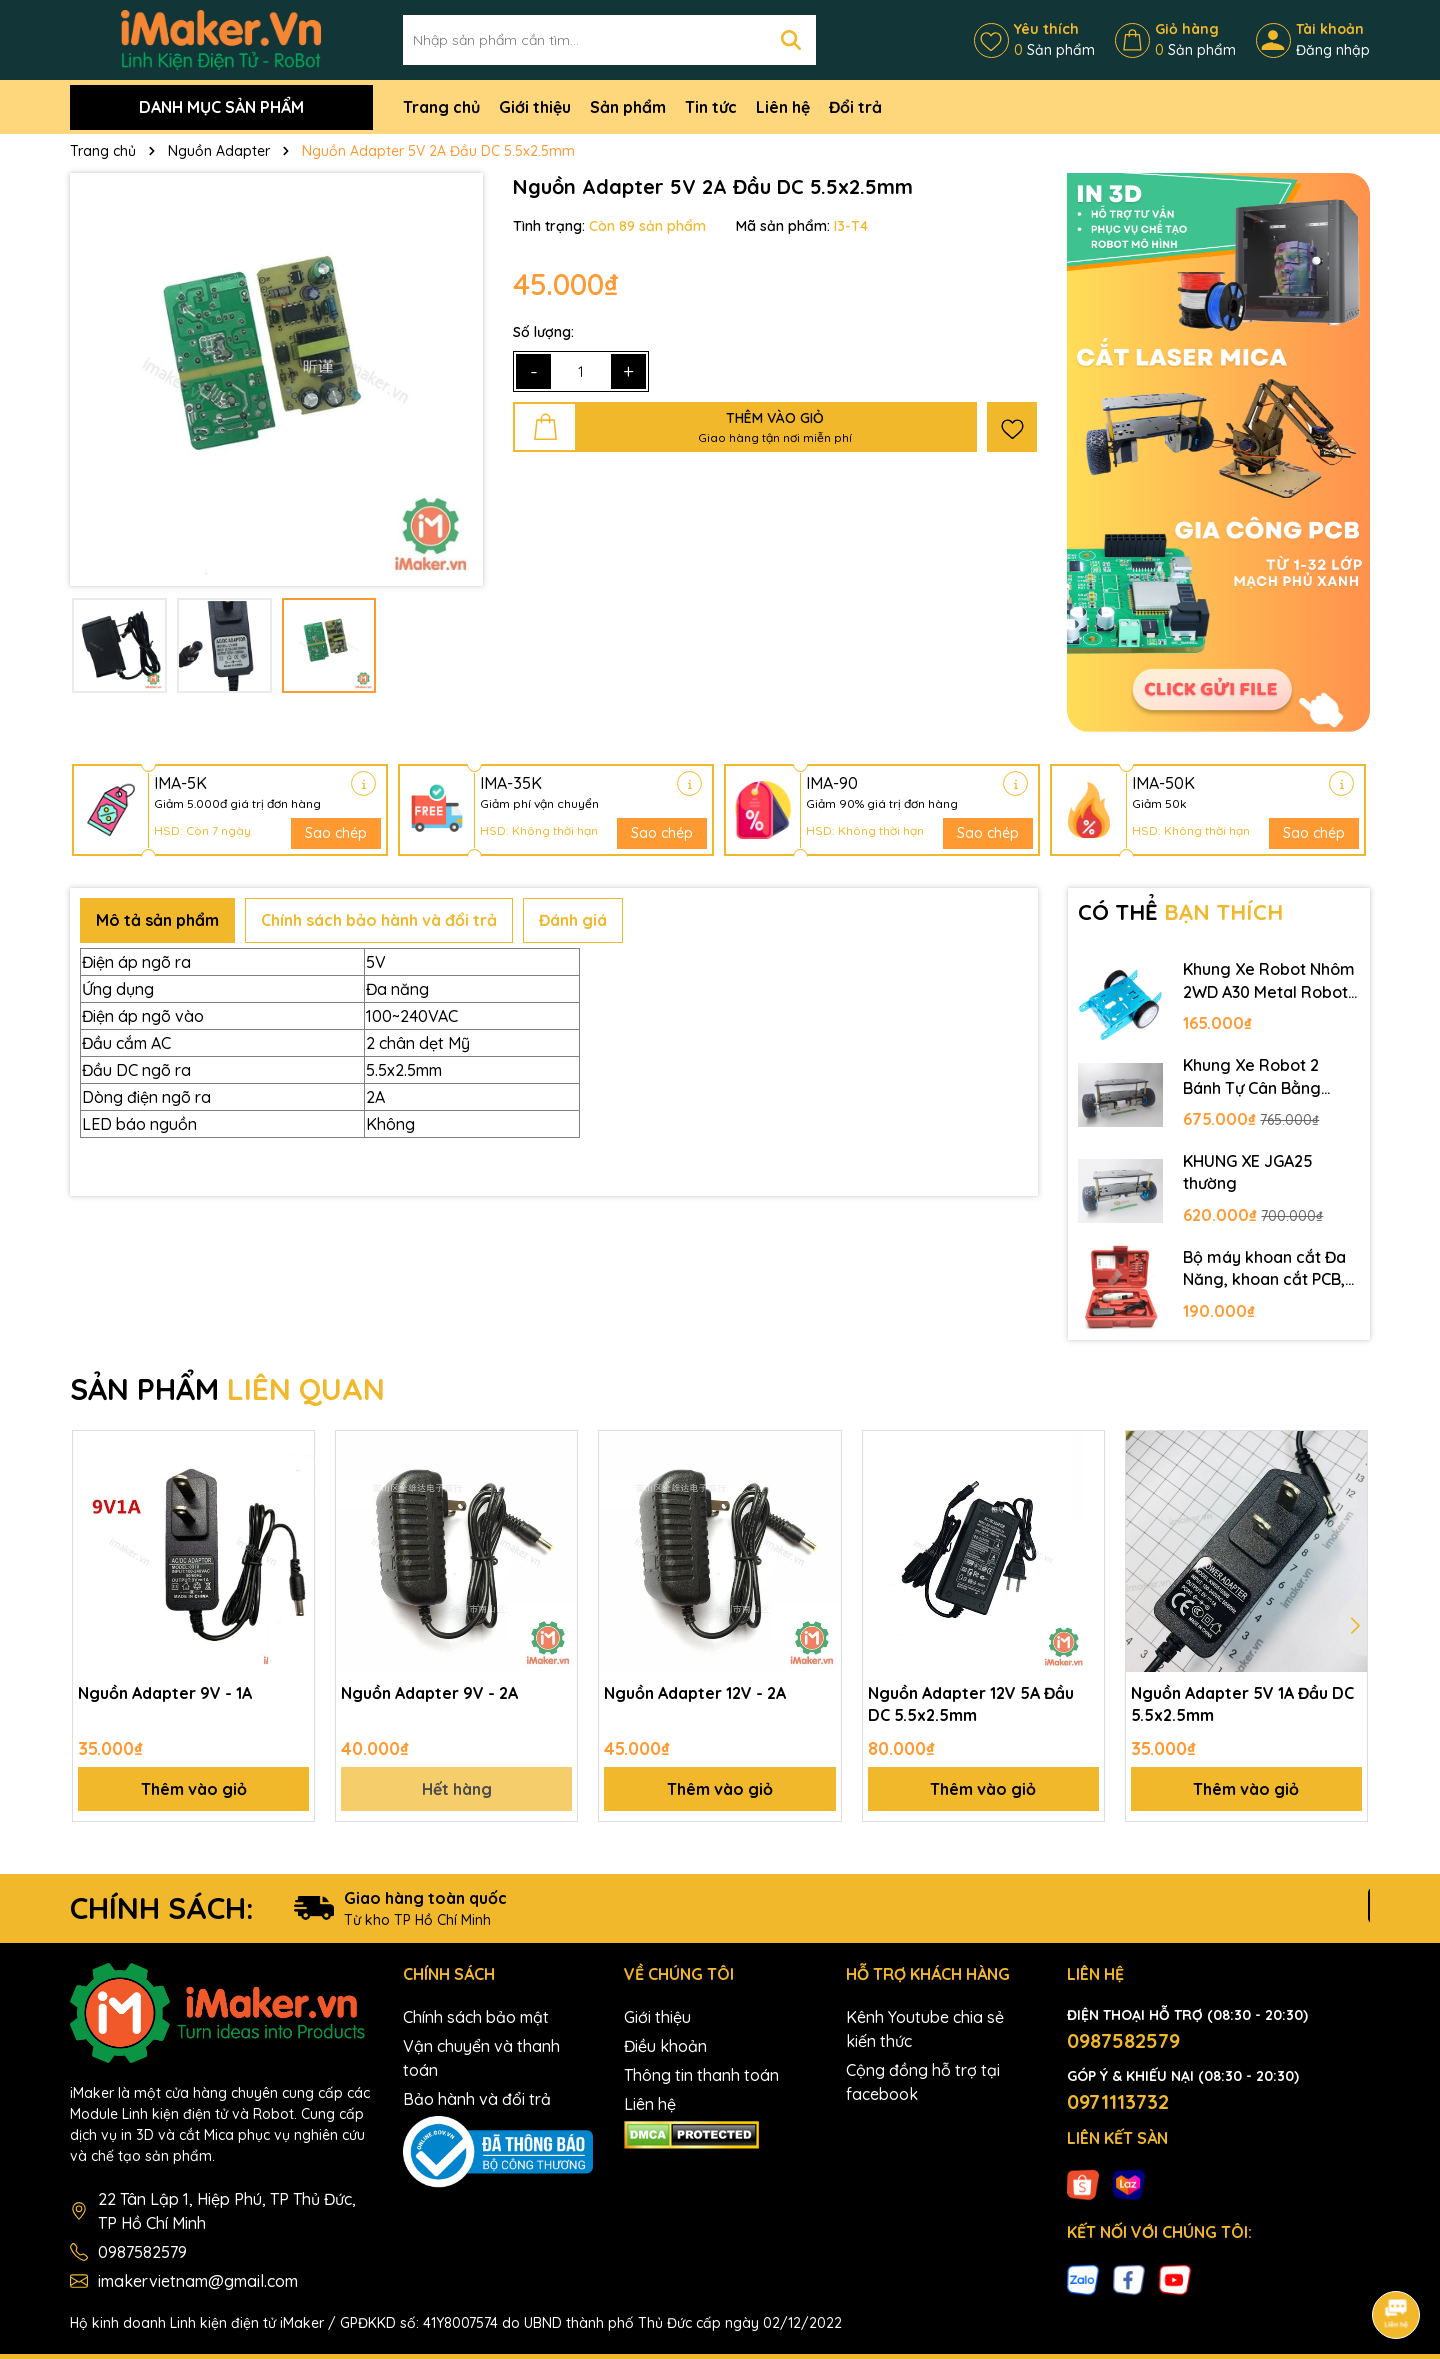 The height and width of the screenshot is (2359, 1440). Describe the element at coordinates (1264, 1269) in the screenshot. I see `Bộ máy khoan cắt Đa Năng, khoan cắt PCB, khoan mạch` at that location.